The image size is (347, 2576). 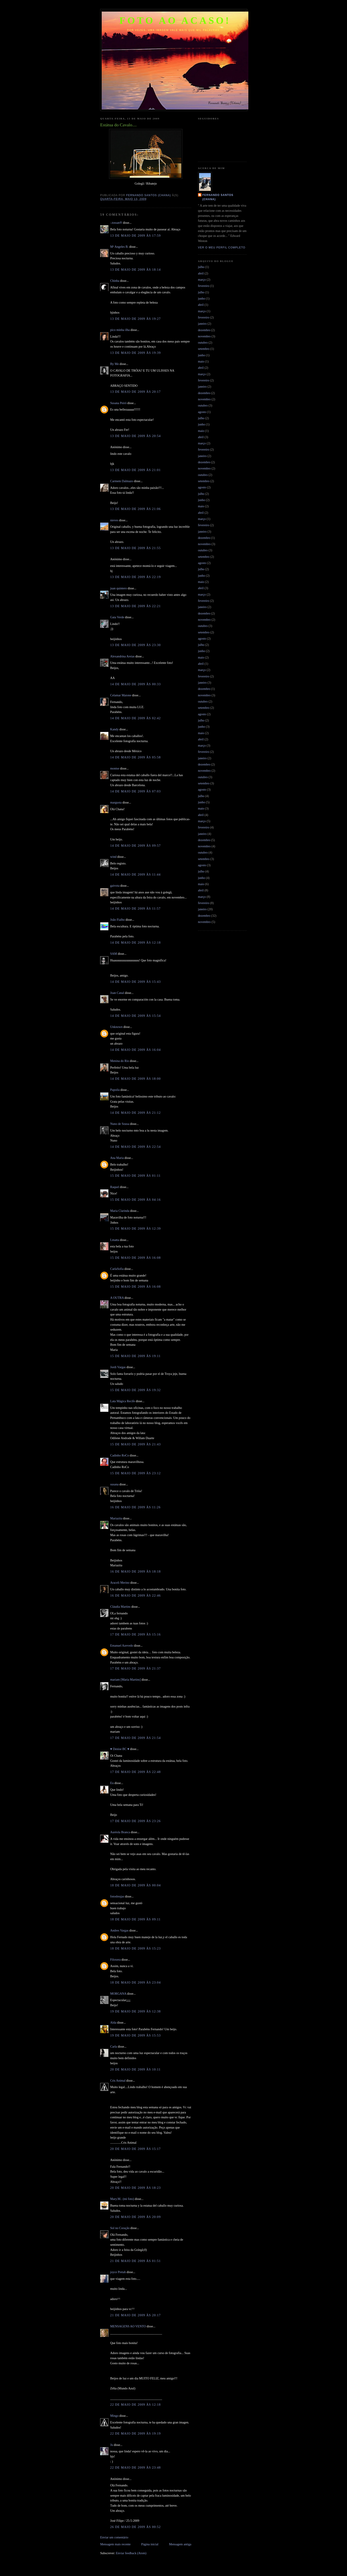 I want to click on fevereiro, so click(x=203, y=286).